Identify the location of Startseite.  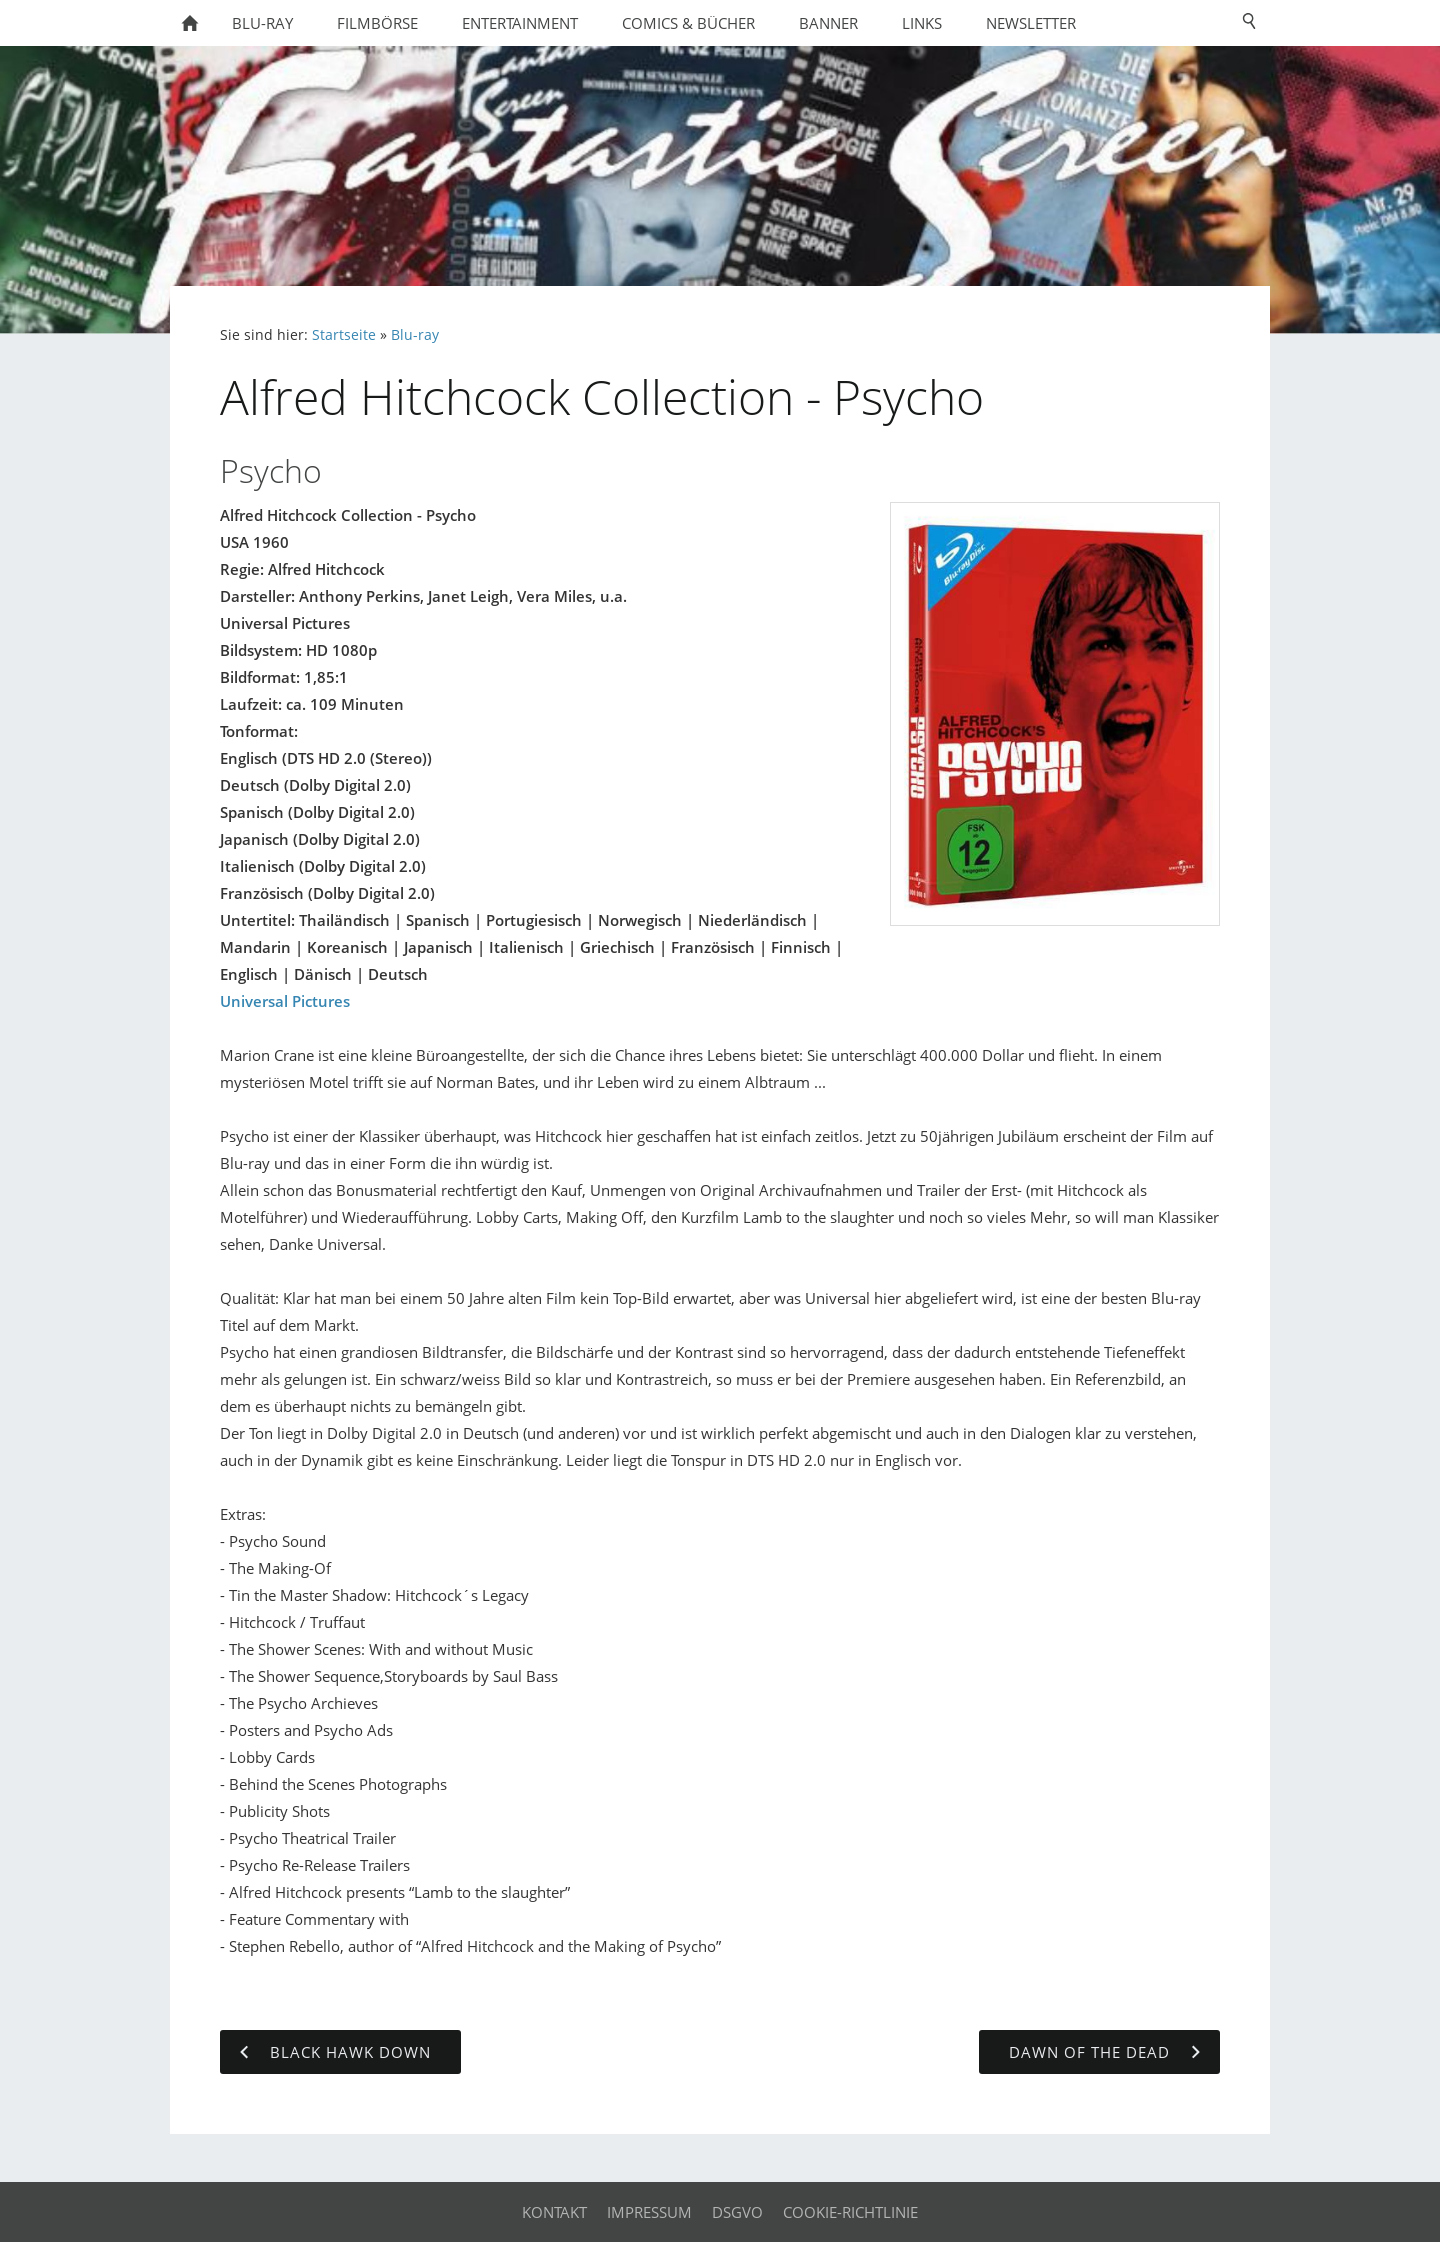
(344, 335).